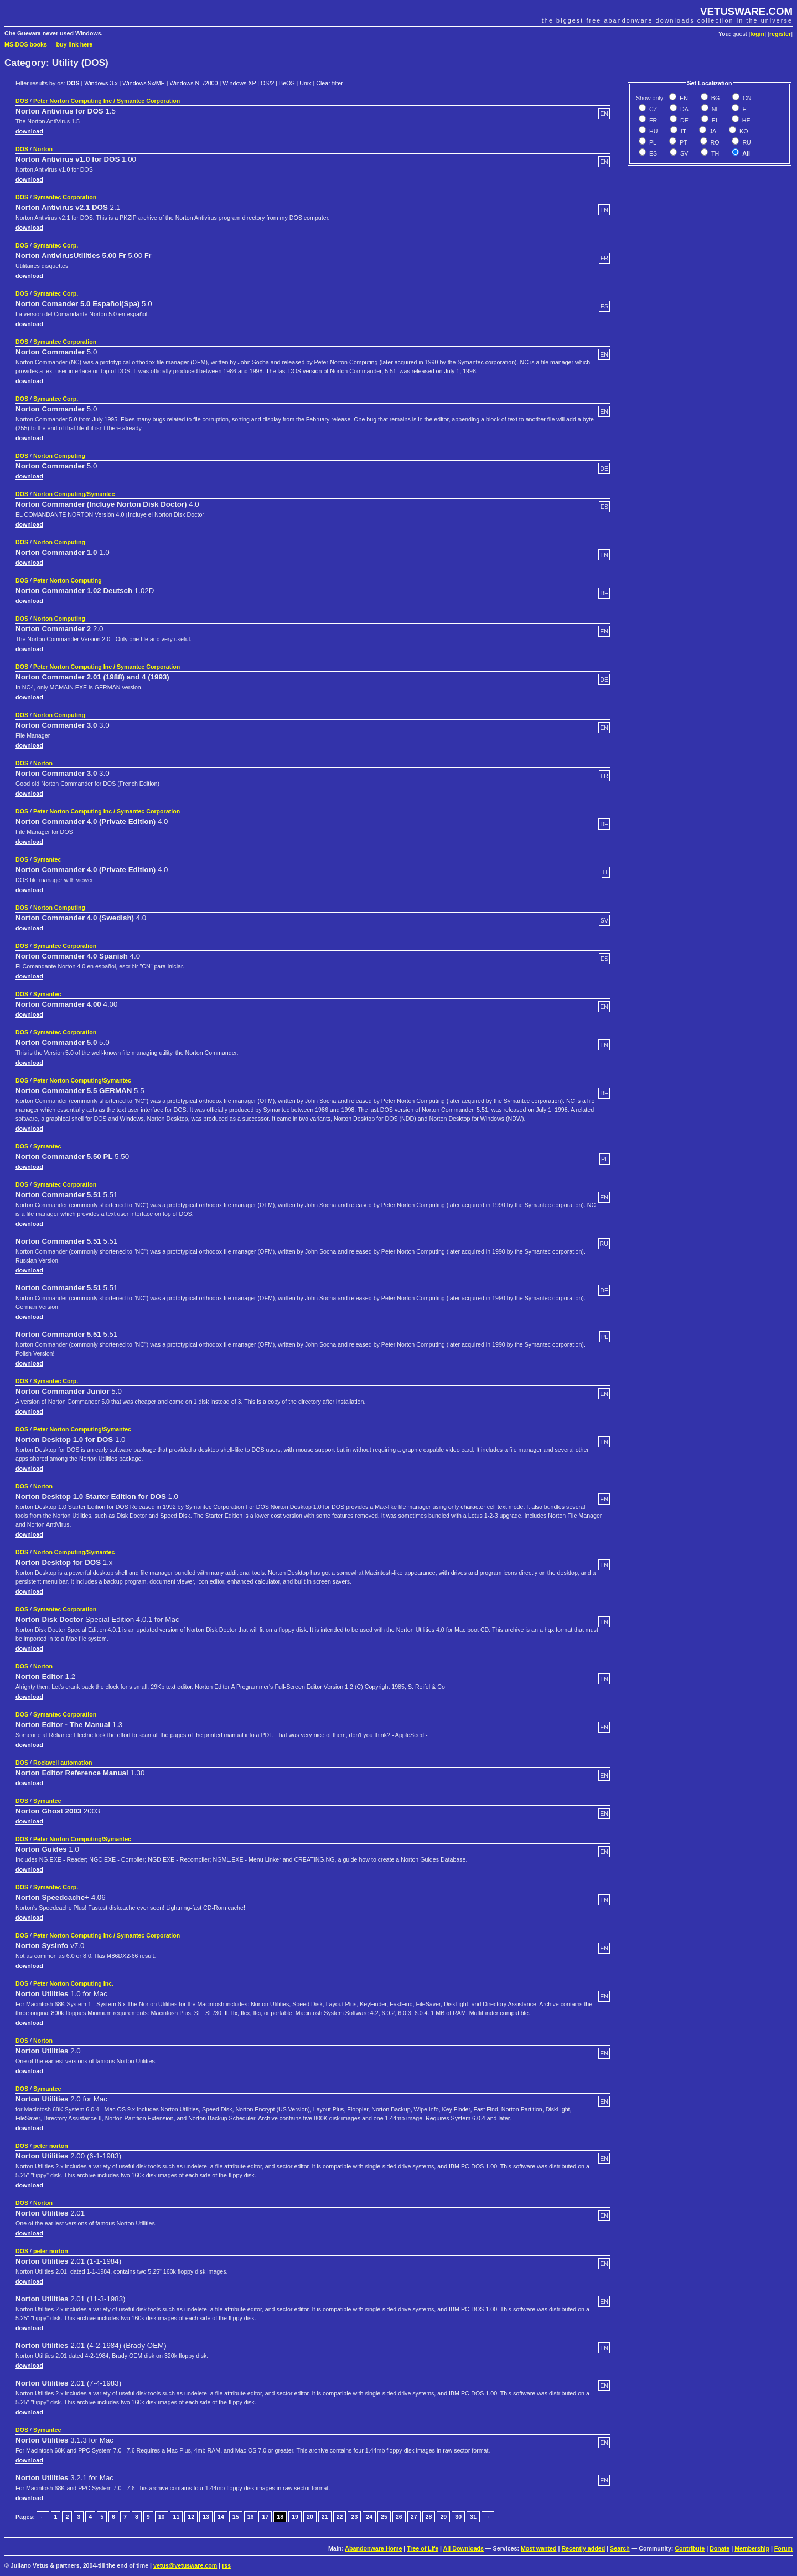  I want to click on OS/2, so click(267, 83).